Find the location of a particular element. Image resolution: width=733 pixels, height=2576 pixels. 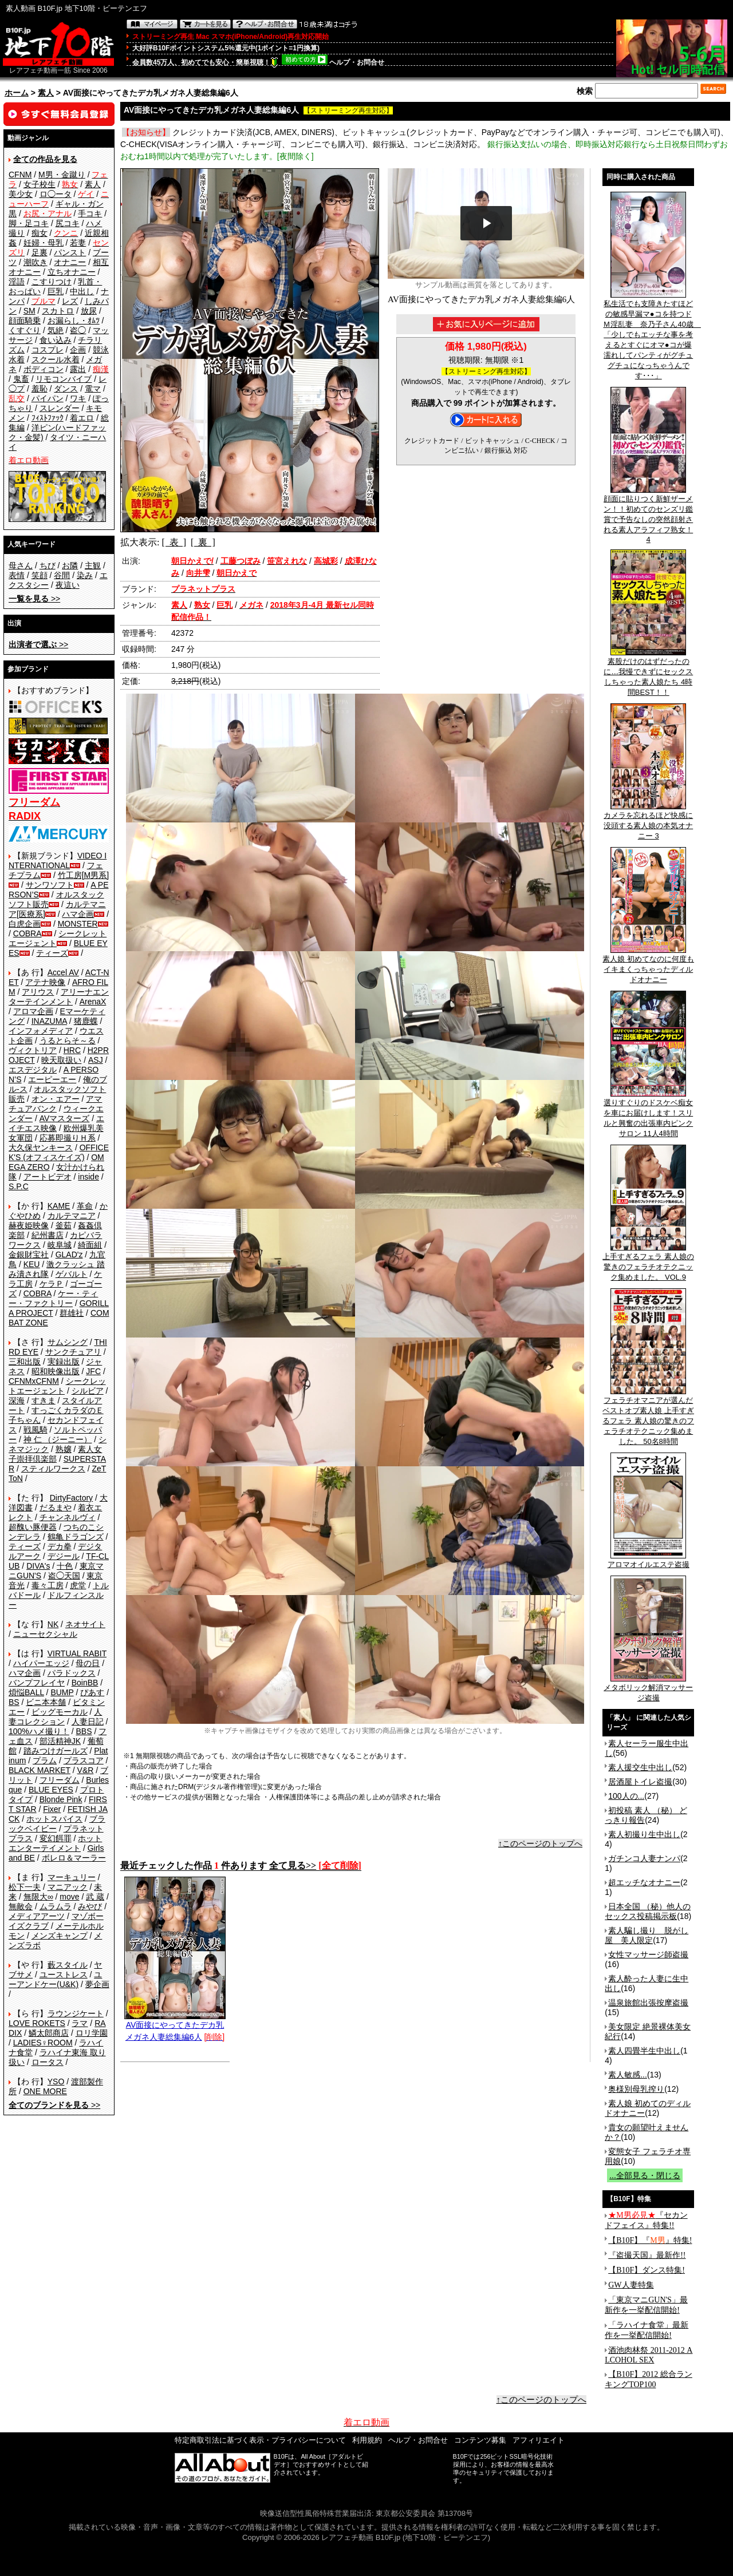

【B10F】ダンス特集! is located at coordinates (646, 2270).